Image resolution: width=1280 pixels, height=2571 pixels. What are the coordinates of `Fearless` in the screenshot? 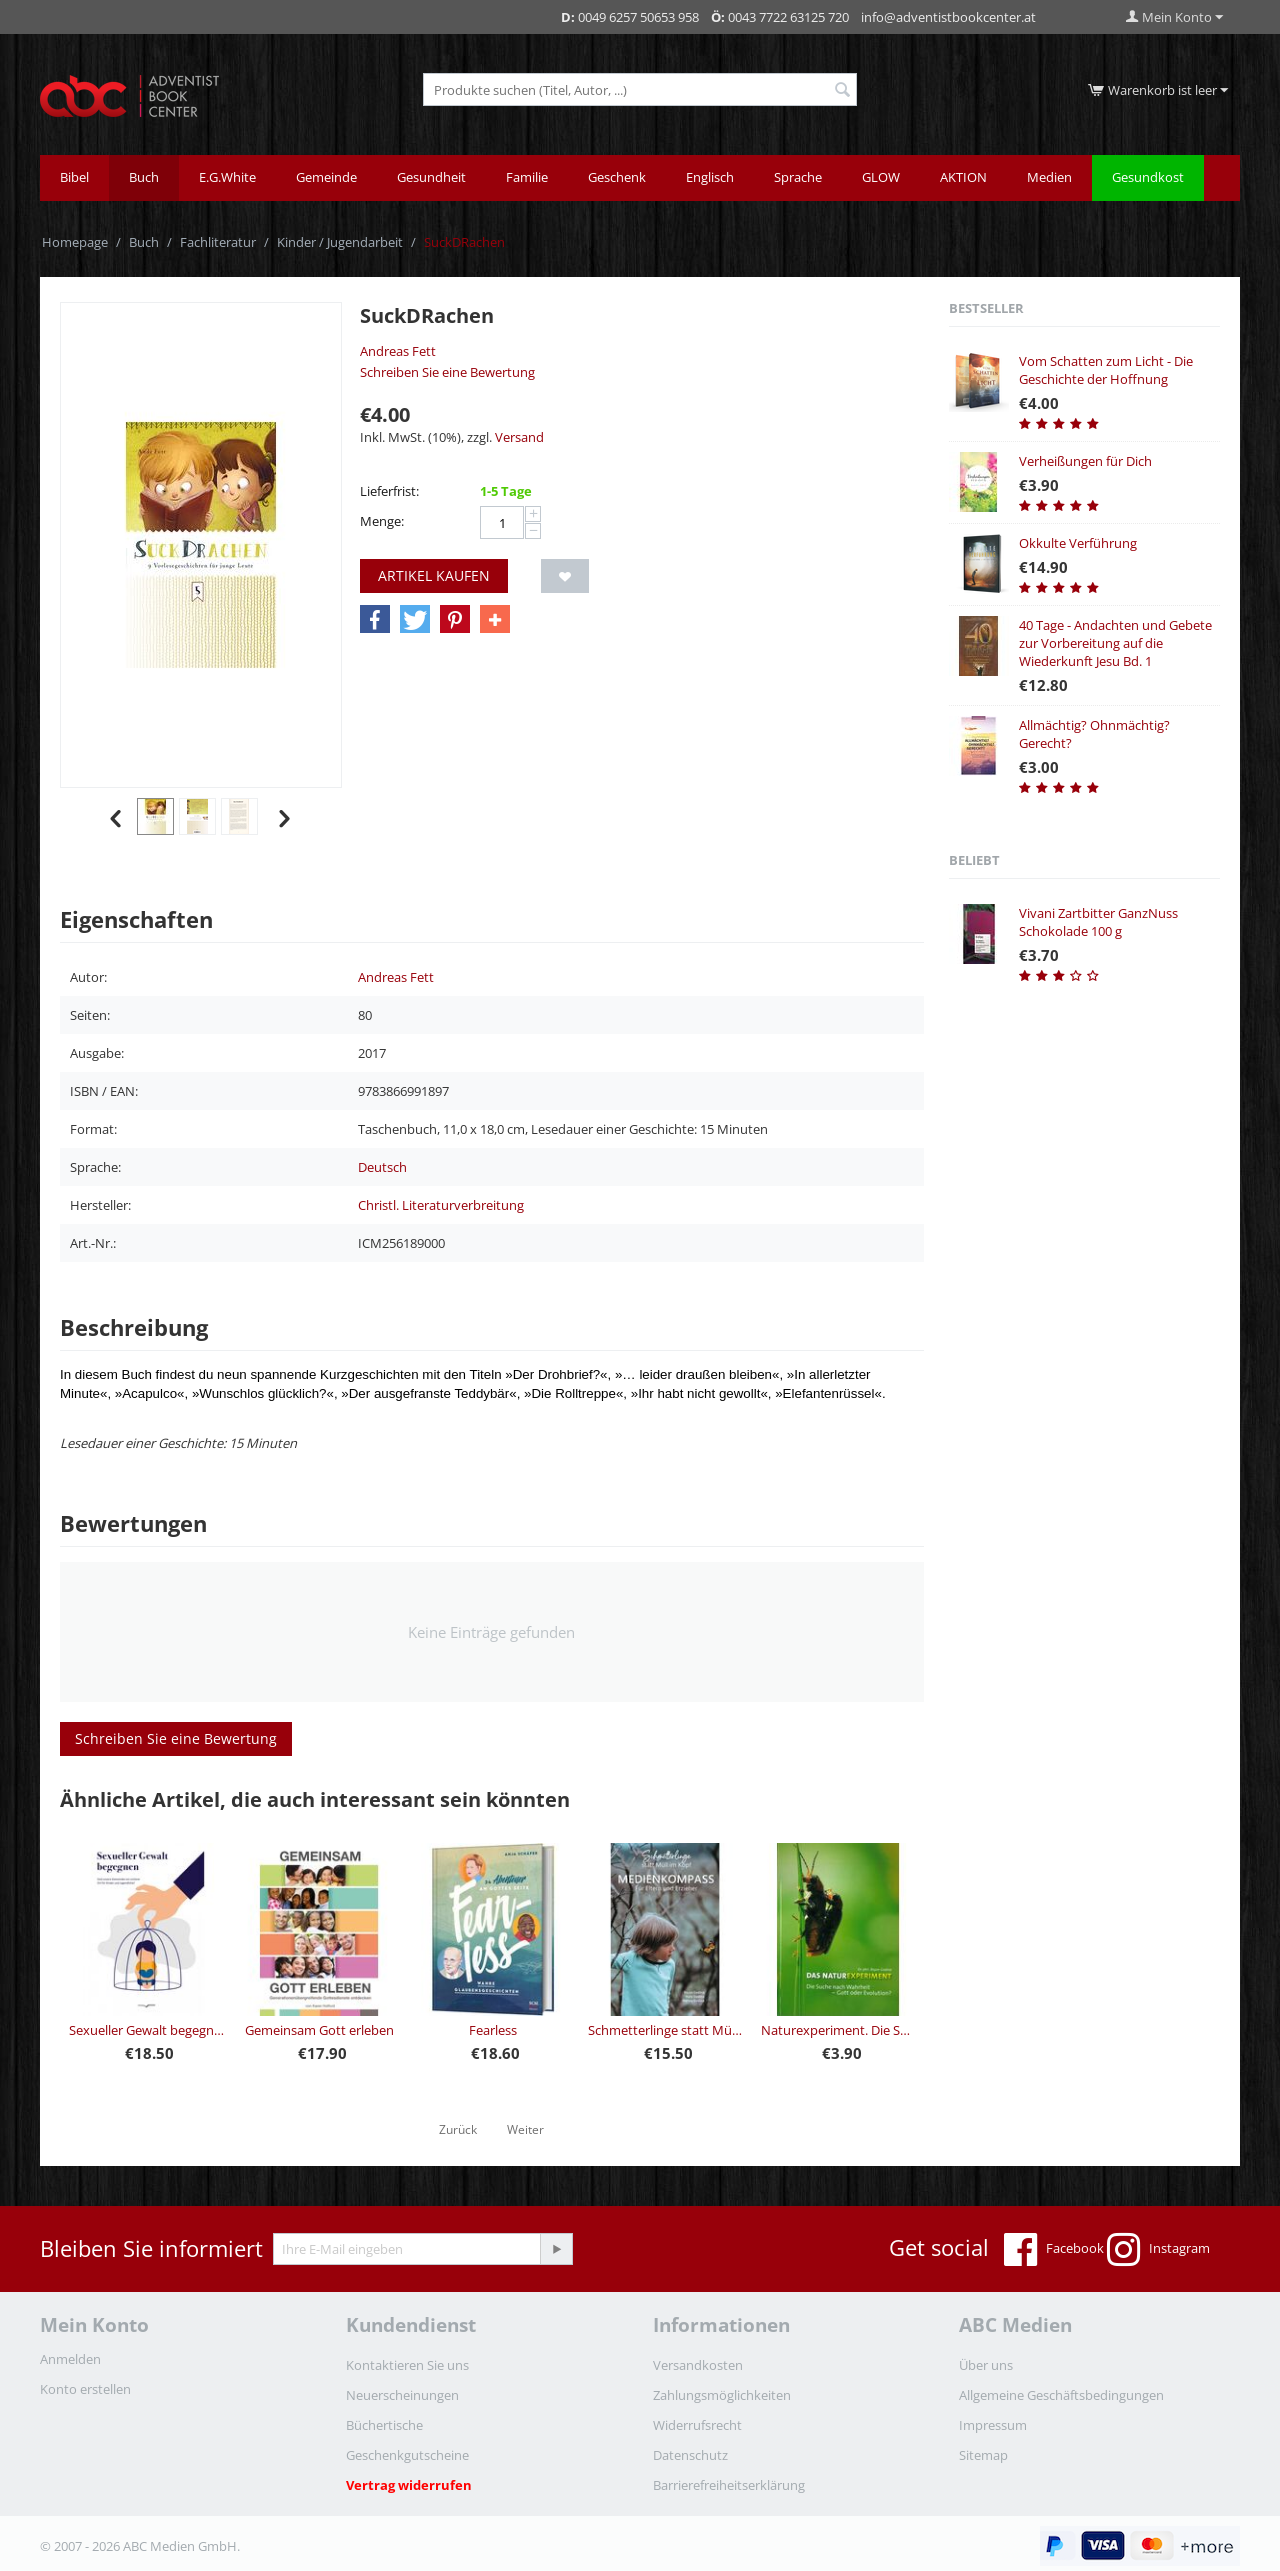 It's located at (493, 2030).